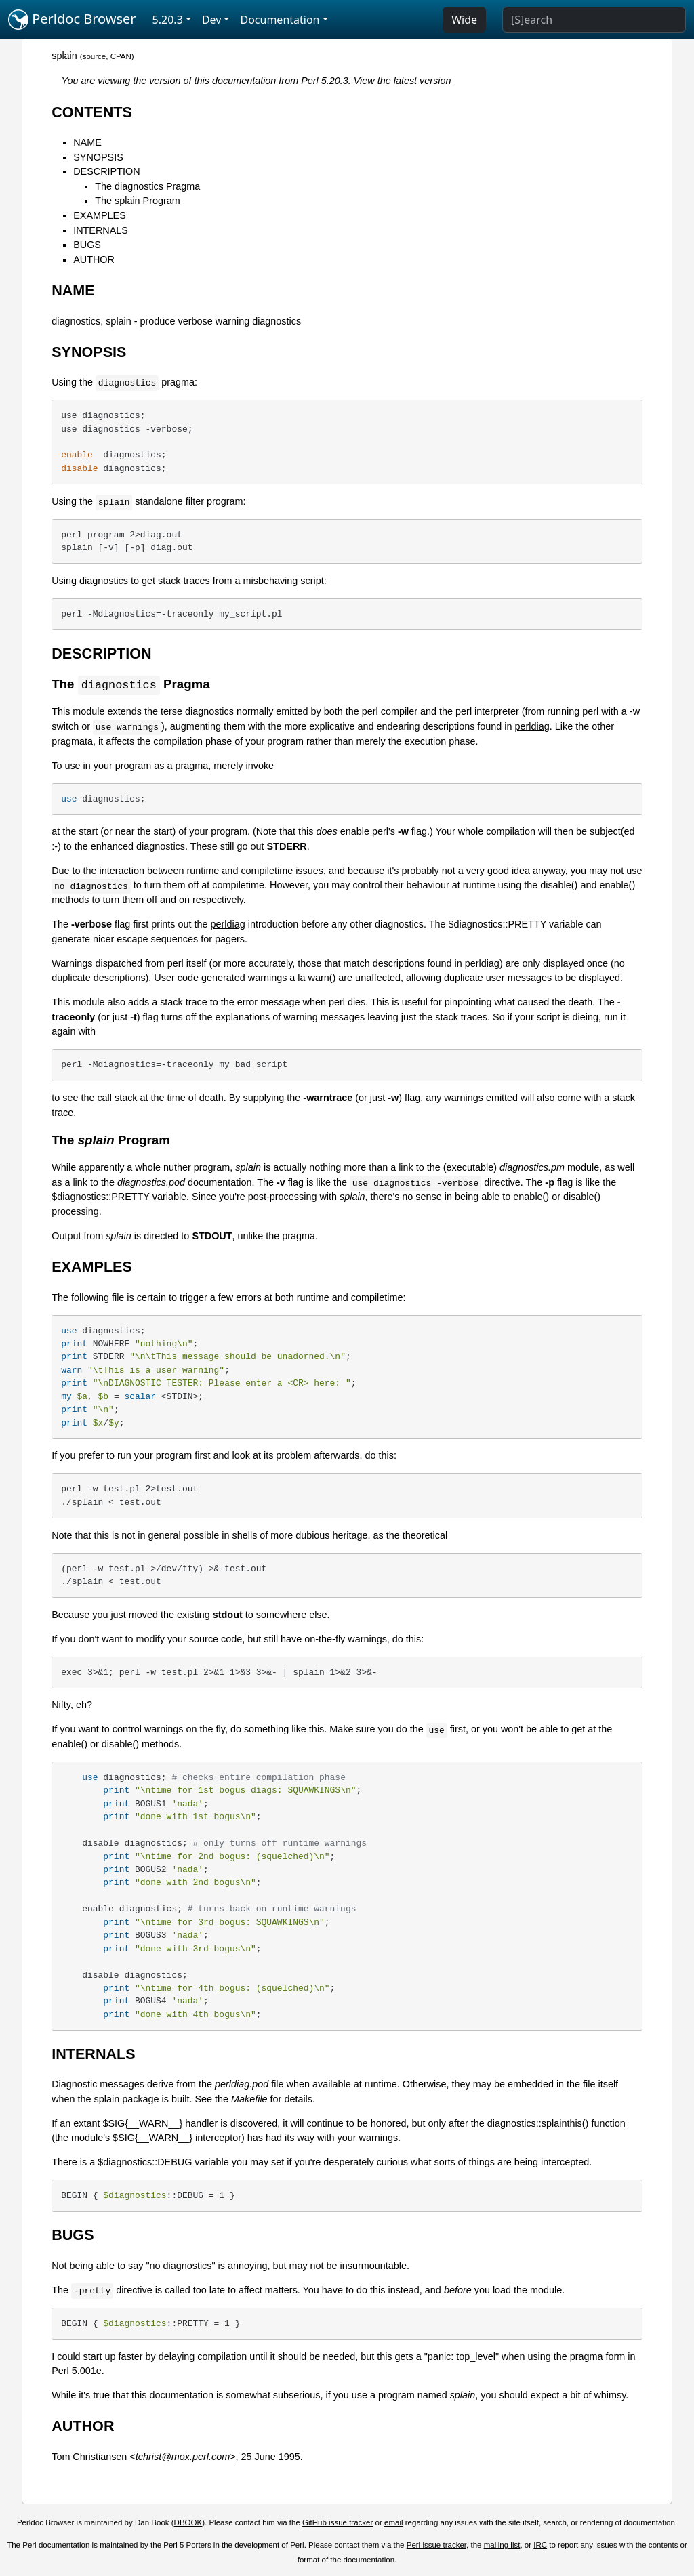  Describe the element at coordinates (98, 157) in the screenshot. I see `SYNOPSIS` at that location.